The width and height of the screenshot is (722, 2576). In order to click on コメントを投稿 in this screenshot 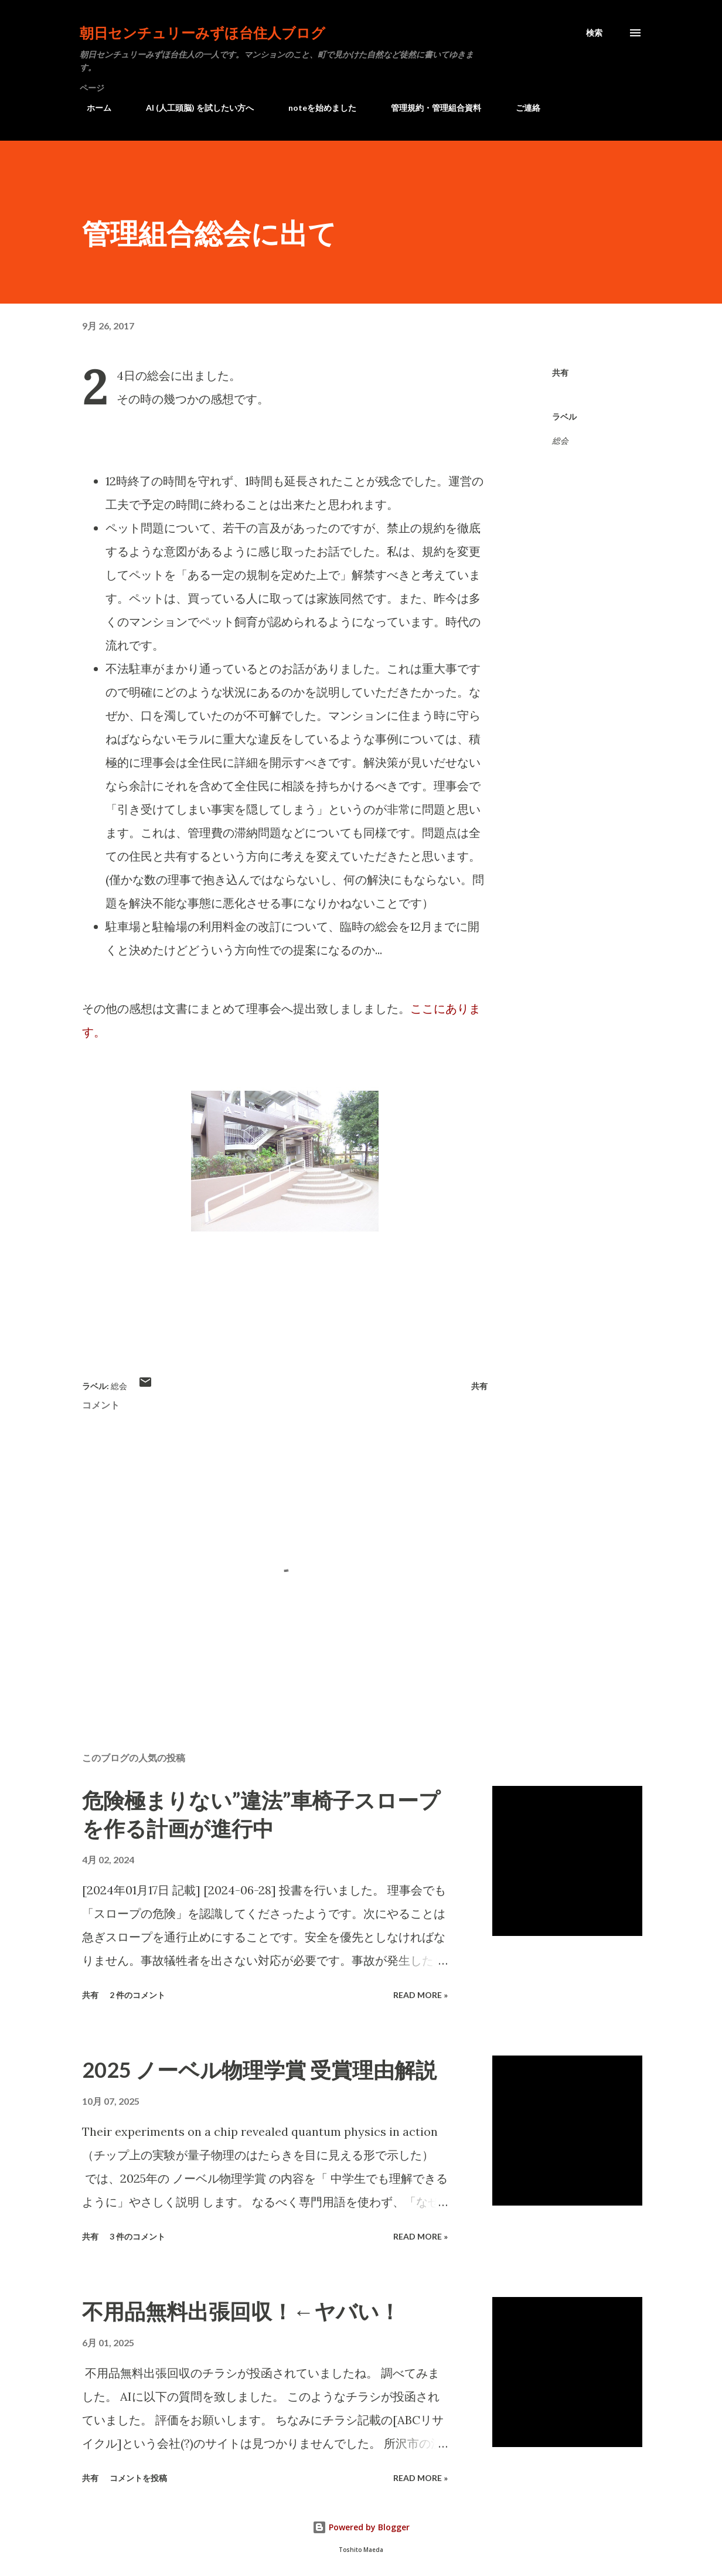, I will do `click(138, 2478)`.